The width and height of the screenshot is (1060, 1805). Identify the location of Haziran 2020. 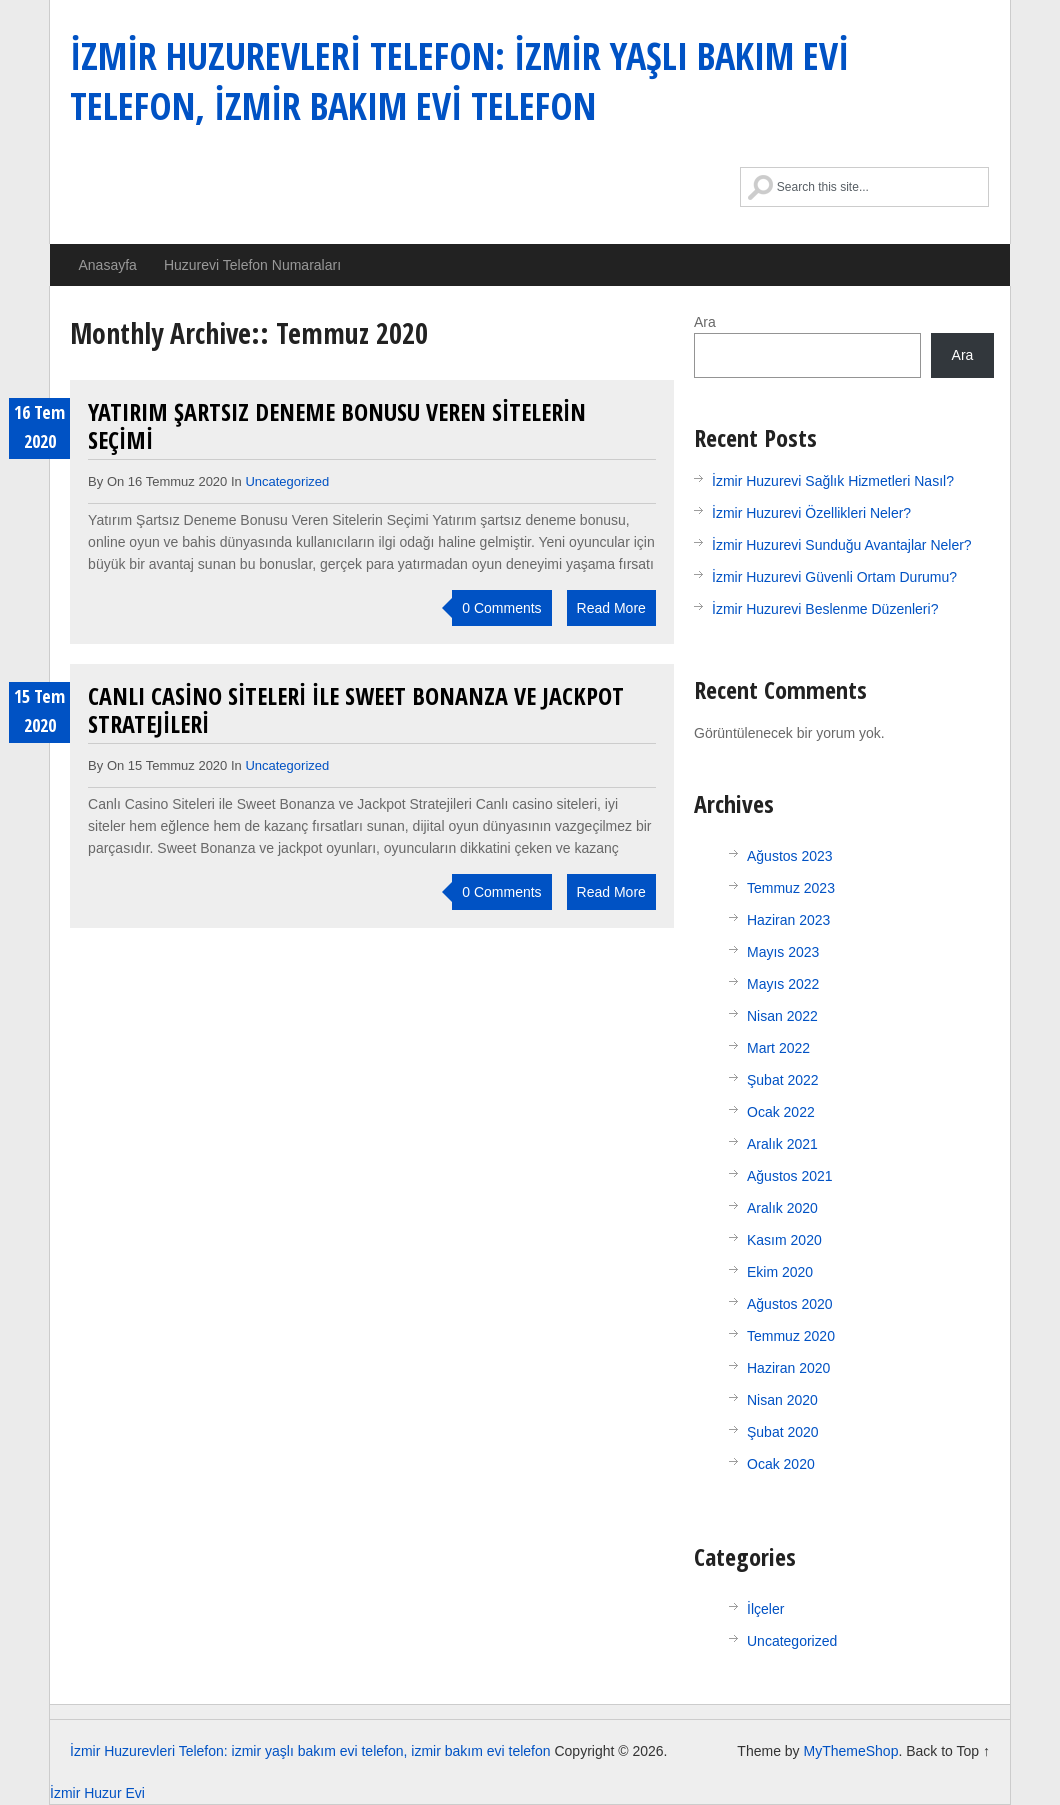
(788, 1368).